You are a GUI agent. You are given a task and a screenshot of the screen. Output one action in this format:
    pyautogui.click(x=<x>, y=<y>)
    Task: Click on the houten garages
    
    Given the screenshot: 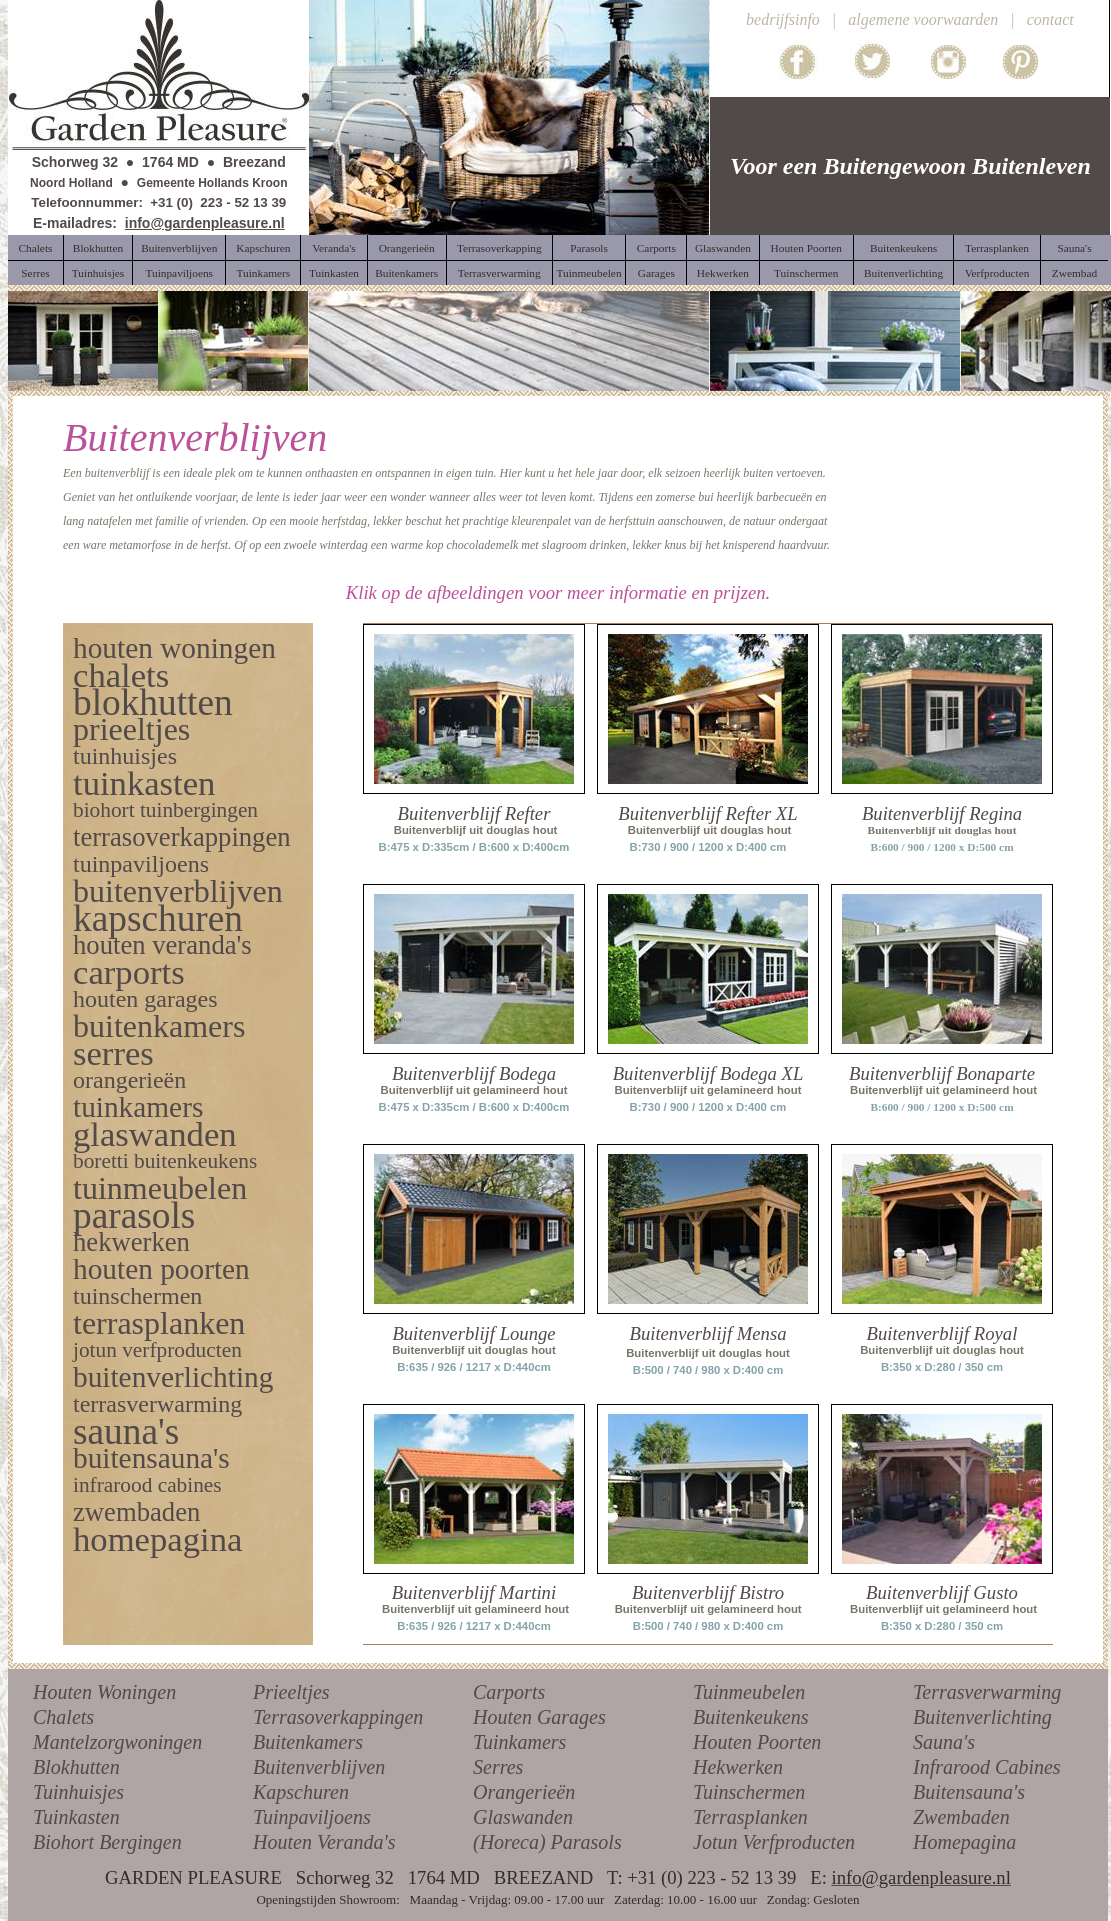 What is the action you would take?
    pyautogui.click(x=145, y=999)
    